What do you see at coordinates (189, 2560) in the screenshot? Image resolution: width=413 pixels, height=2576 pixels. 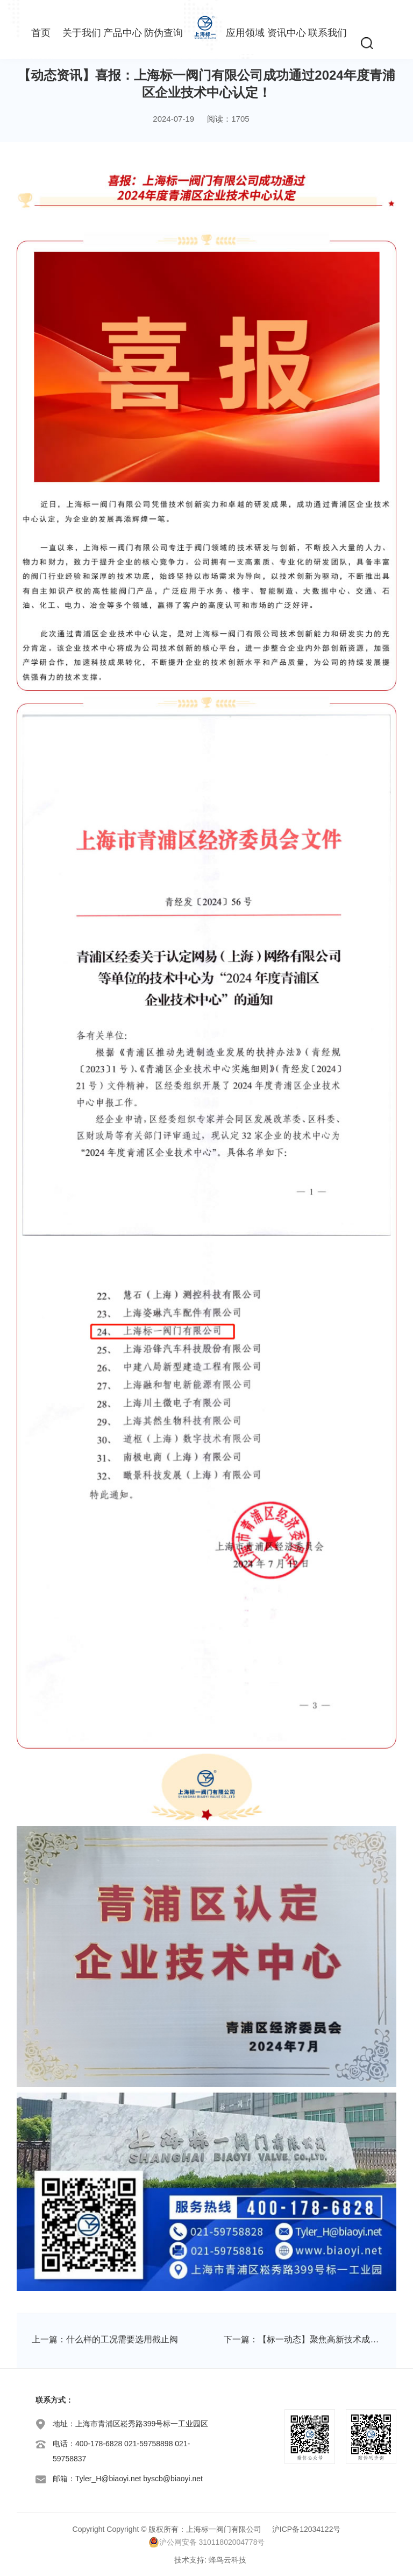 I see `技术支持` at bounding box center [189, 2560].